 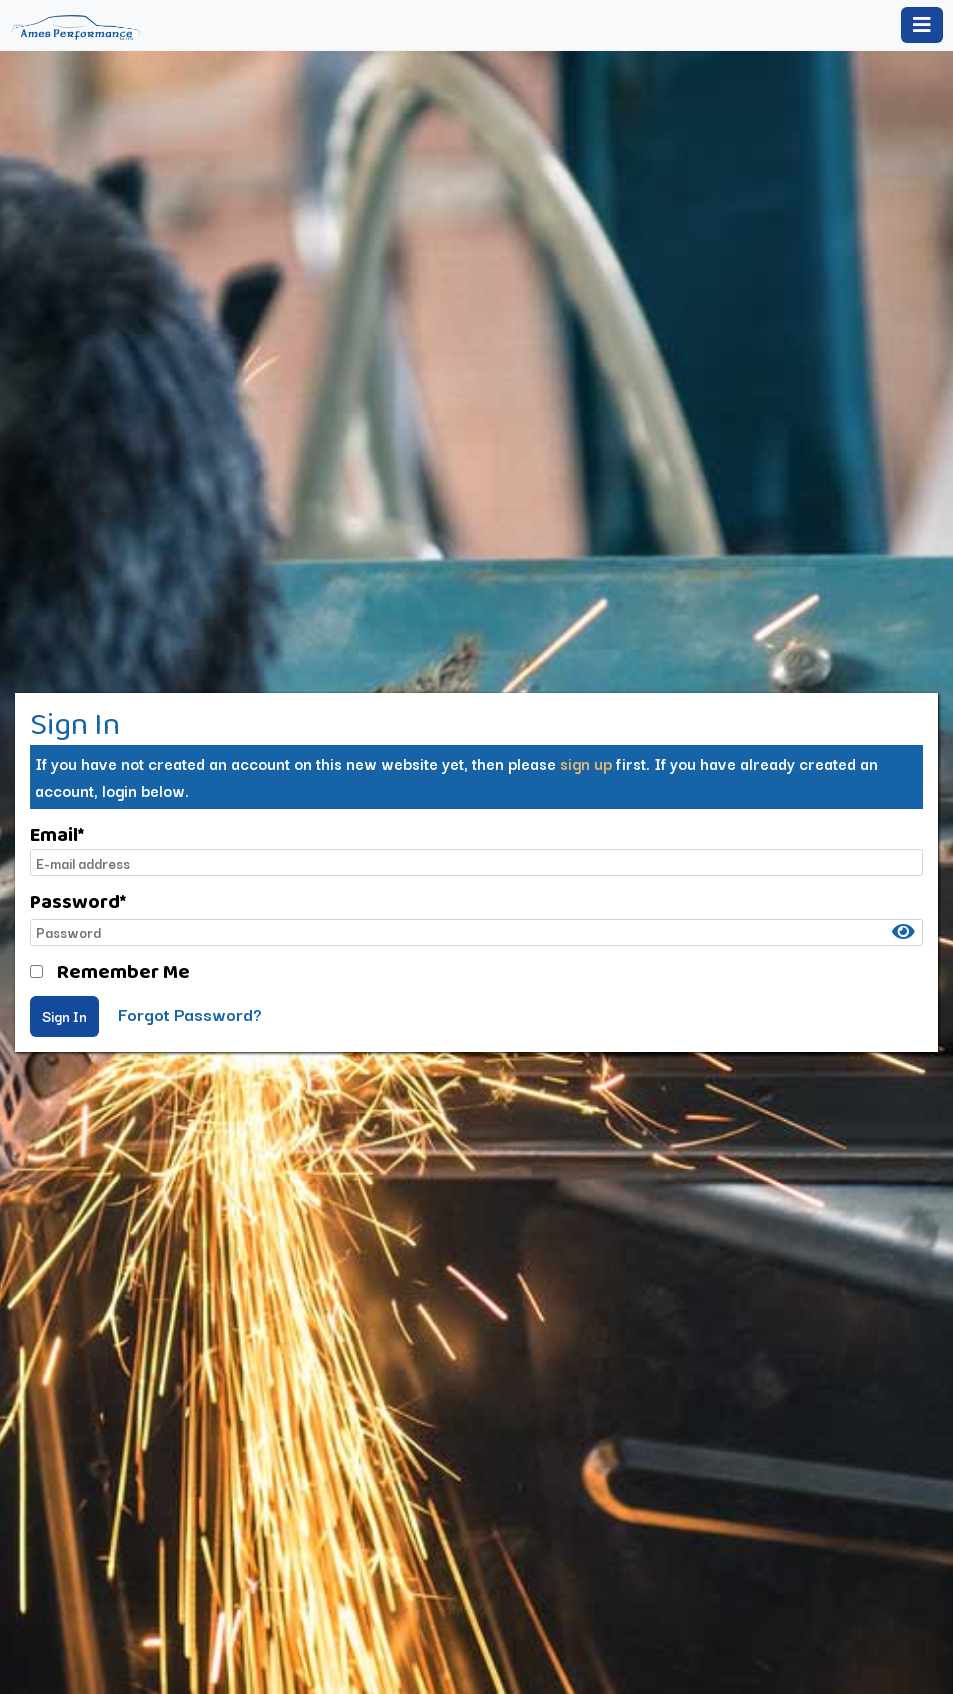 I want to click on Sign In, so click(x=64, y=1016).